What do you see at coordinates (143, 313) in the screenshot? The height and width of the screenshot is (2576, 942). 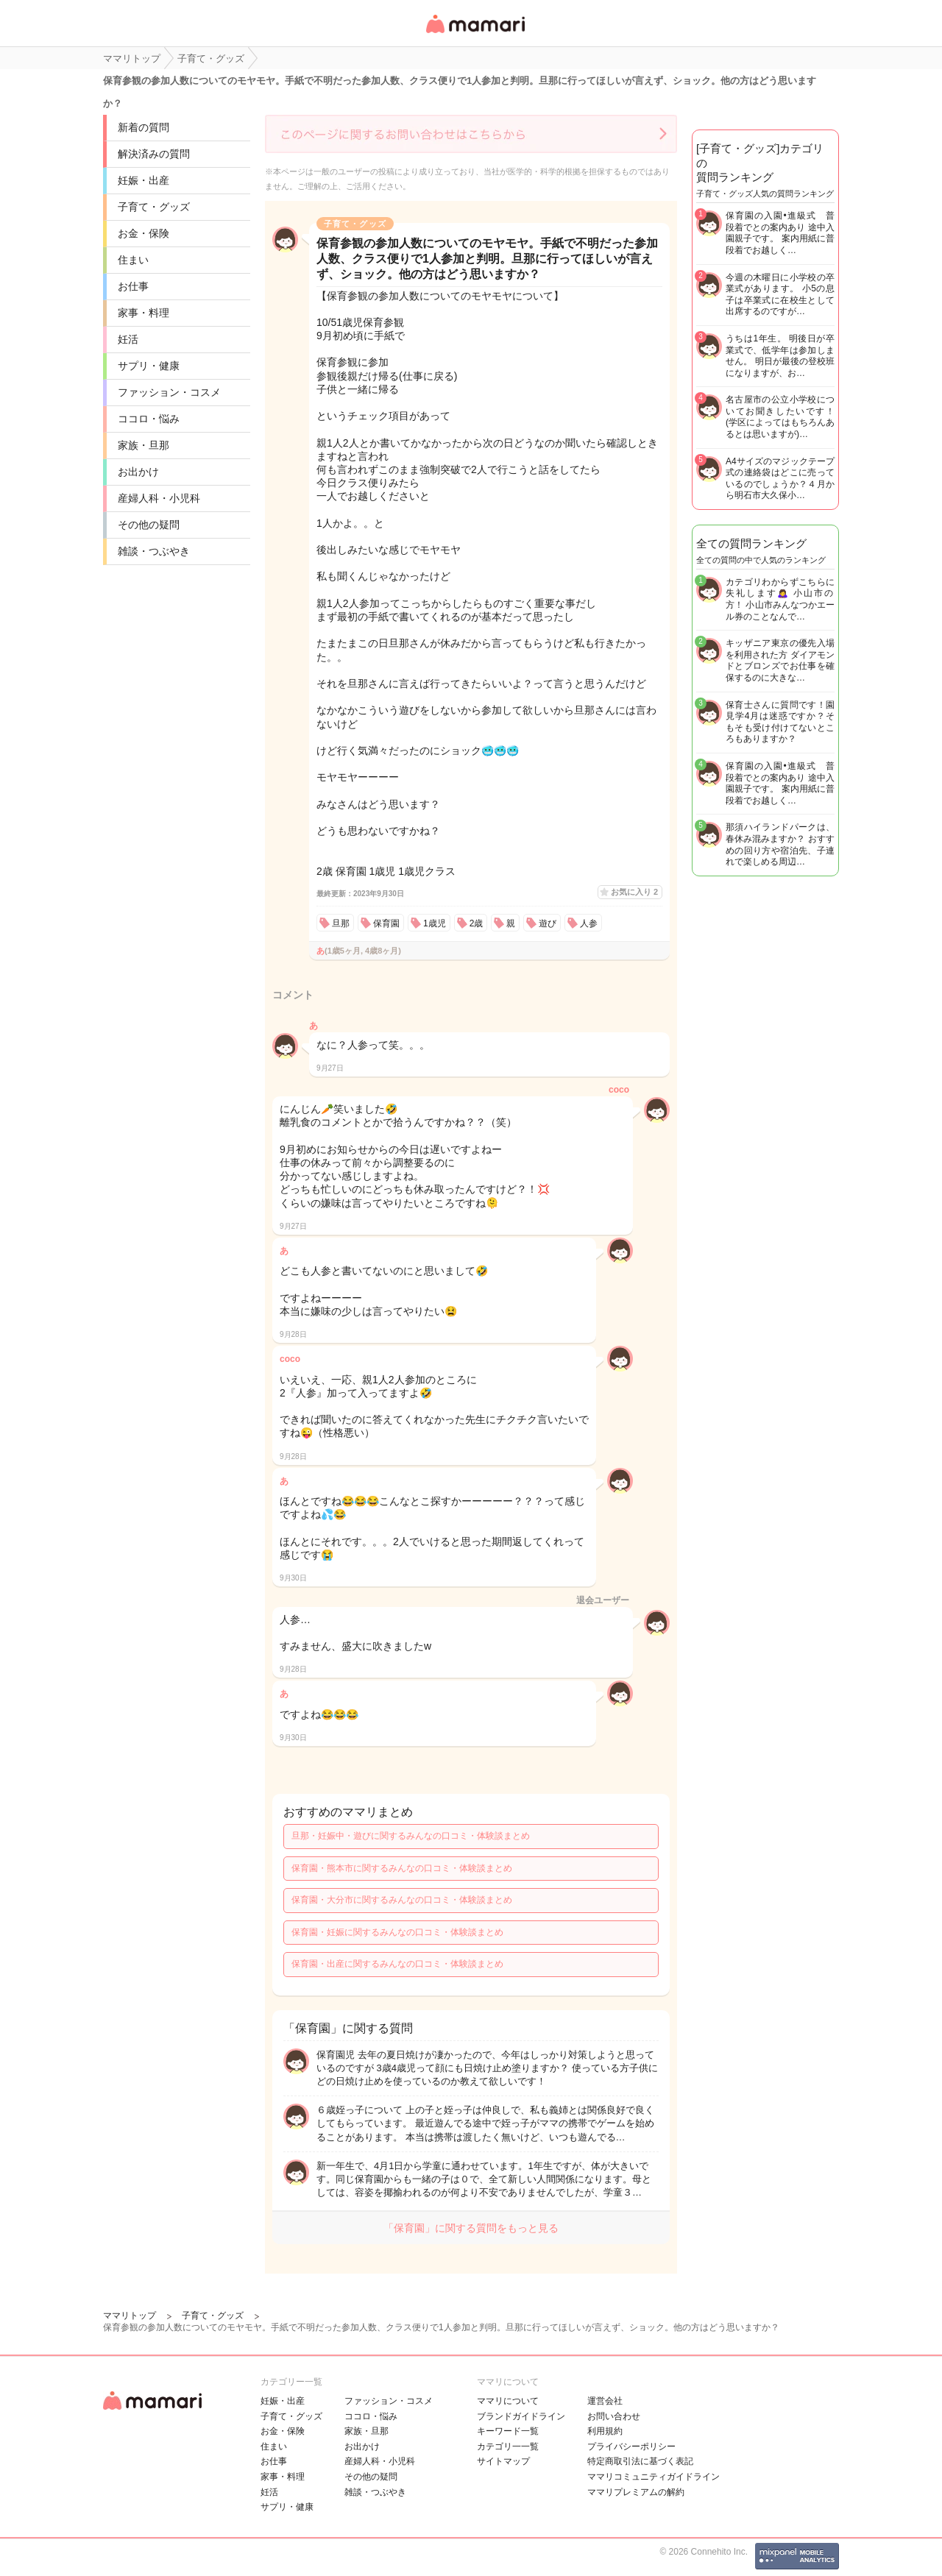 I see `家事・料理` at bounding box center [143, 313].